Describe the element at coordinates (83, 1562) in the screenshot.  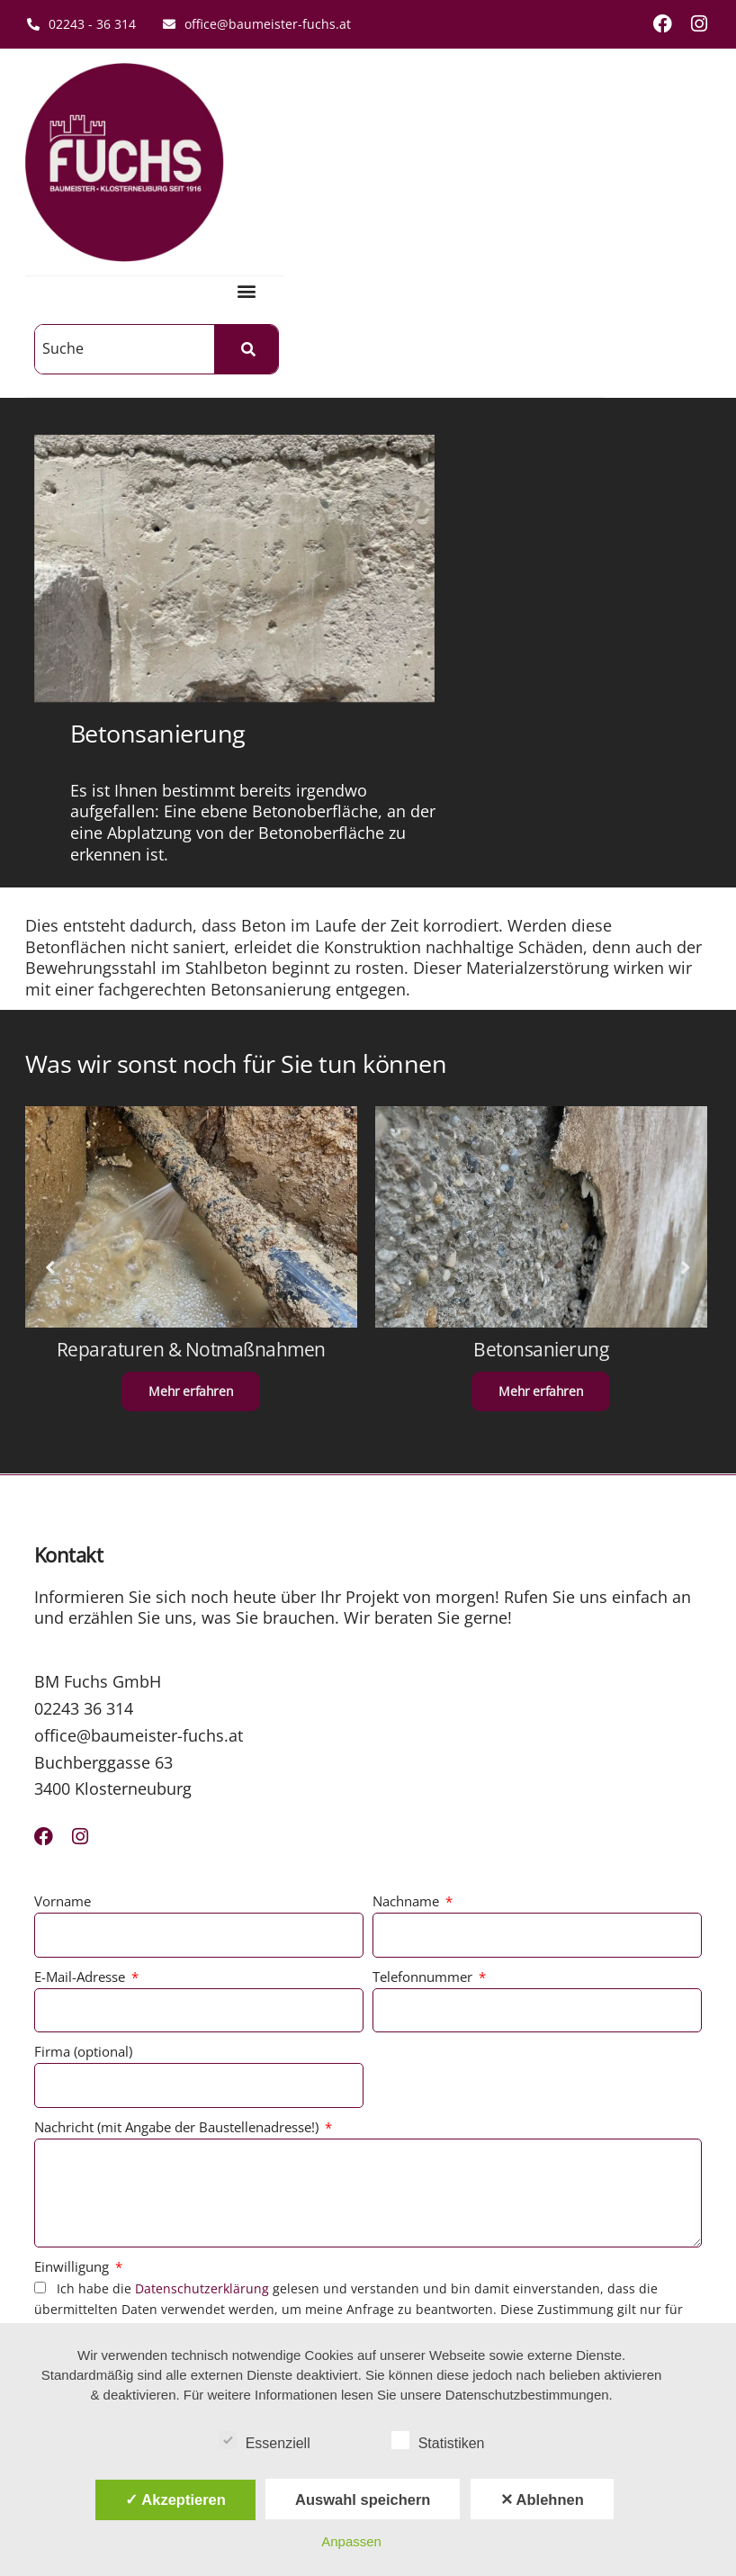
I see `E-Mail-Adresse` at that location.